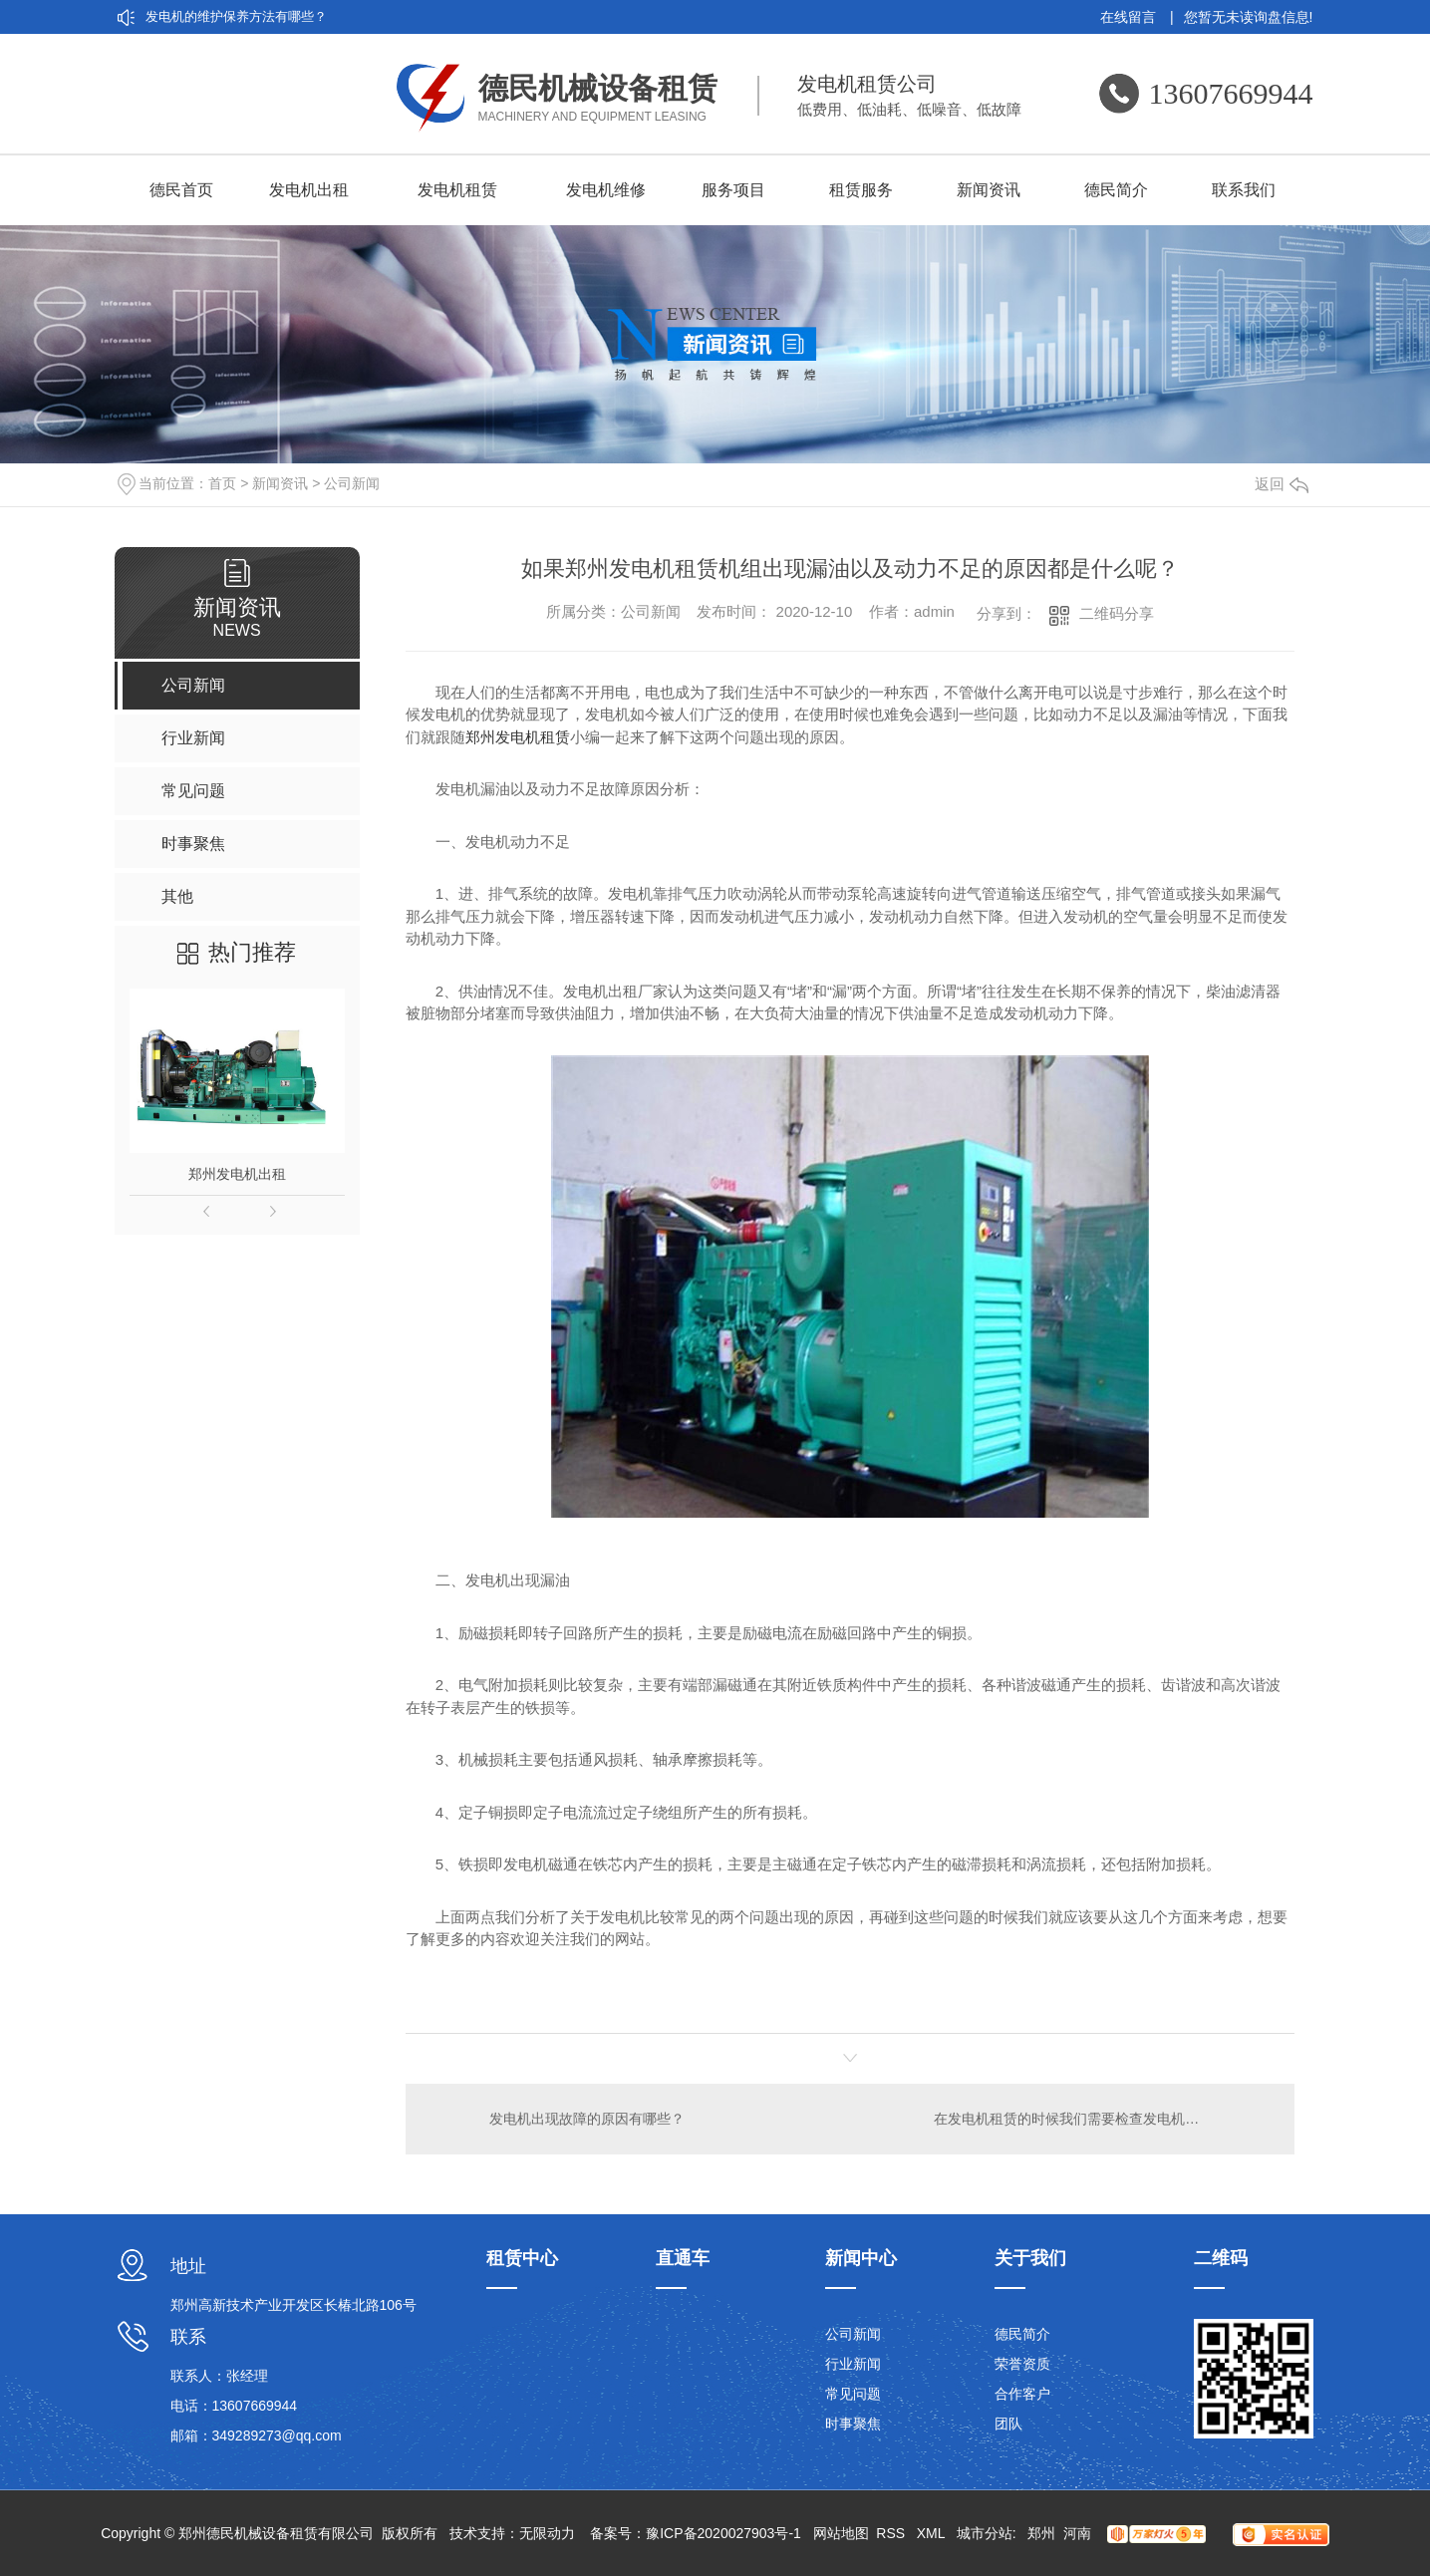  Describe the element at coordinates (723, 2533) in the screenshot. I see `豫ICP备2020027903号-1` at that location.